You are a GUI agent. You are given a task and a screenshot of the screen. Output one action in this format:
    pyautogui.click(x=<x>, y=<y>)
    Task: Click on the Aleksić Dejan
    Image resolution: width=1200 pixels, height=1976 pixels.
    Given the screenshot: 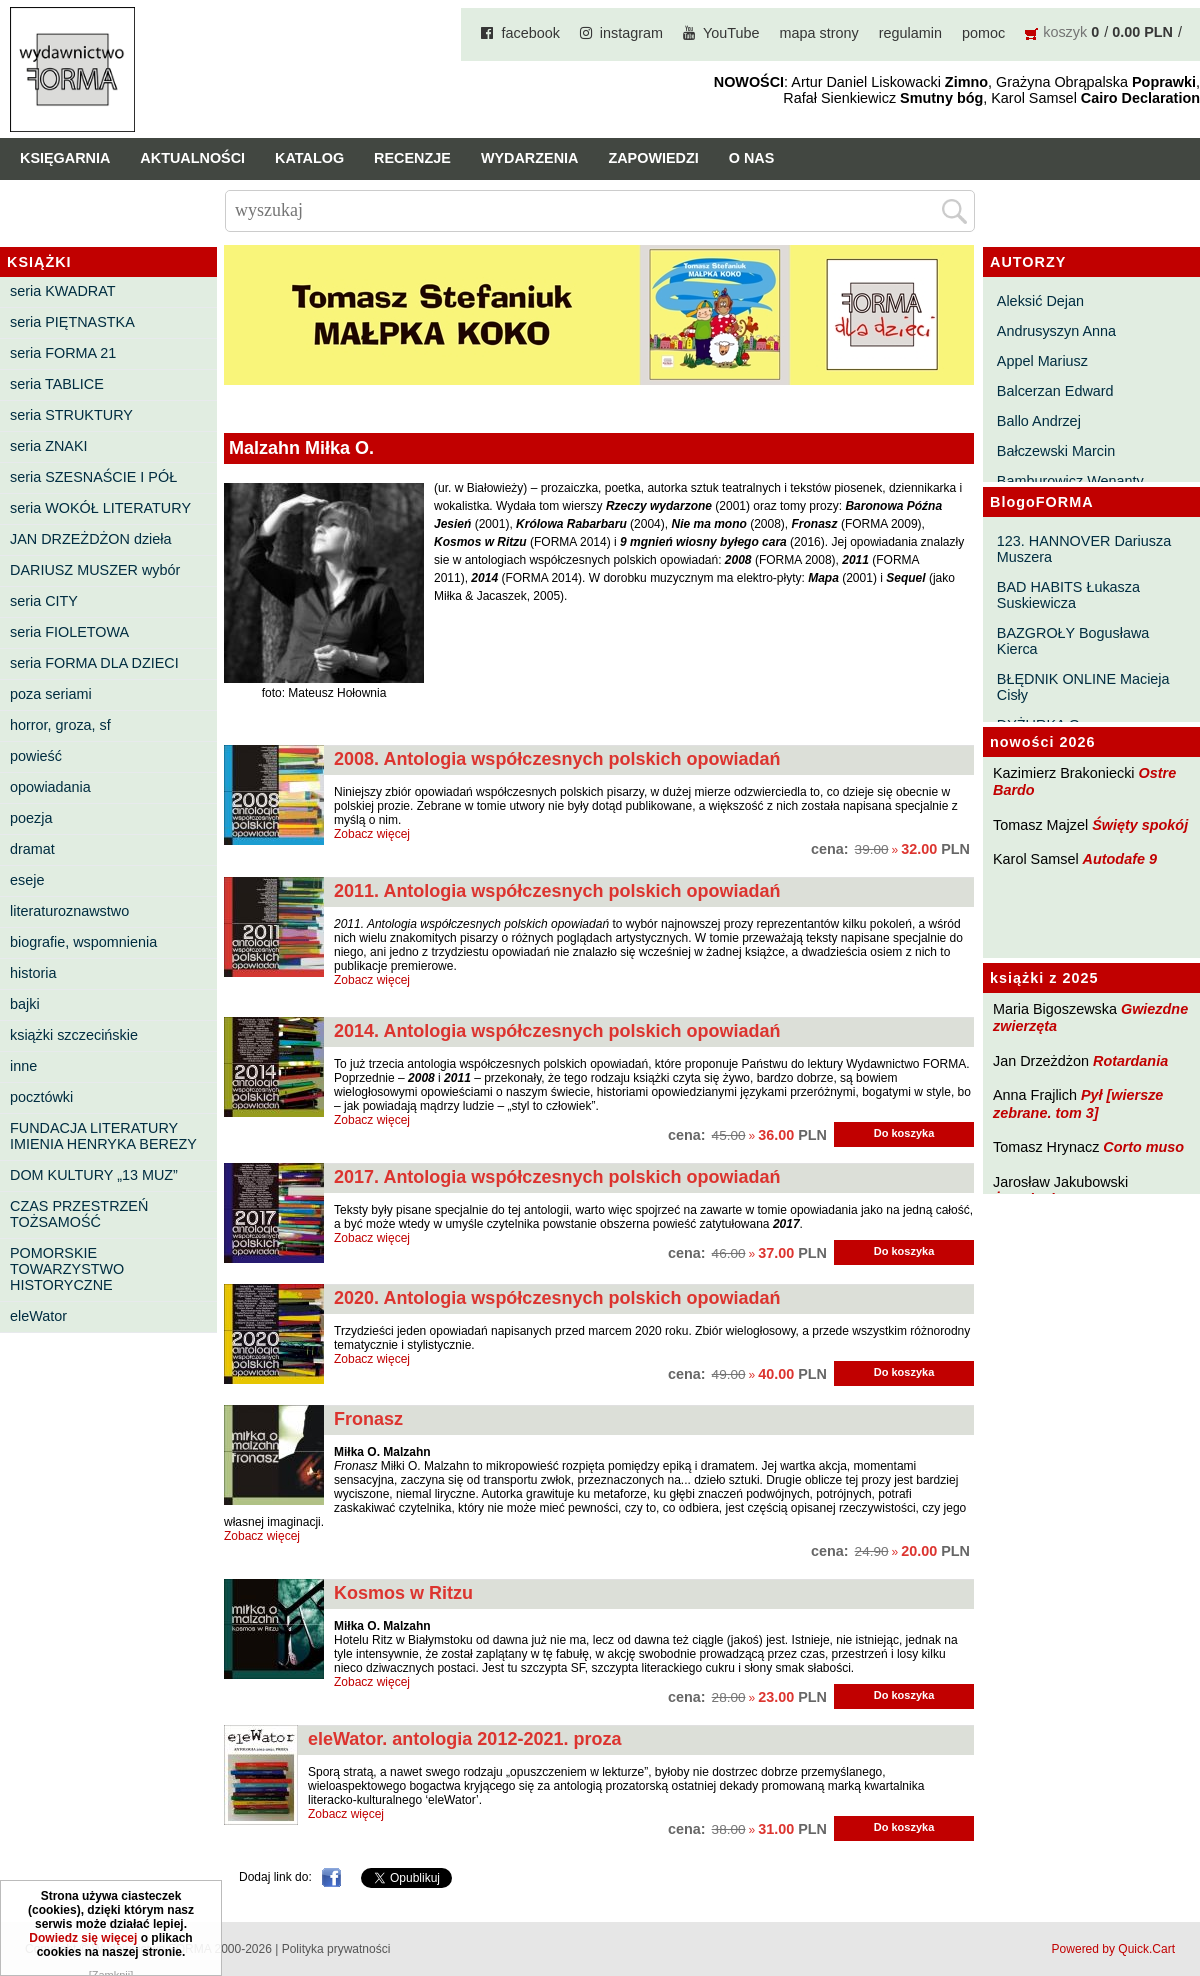 What is the action you would take?
    pyautogui.click(x=1040, y=301)
    